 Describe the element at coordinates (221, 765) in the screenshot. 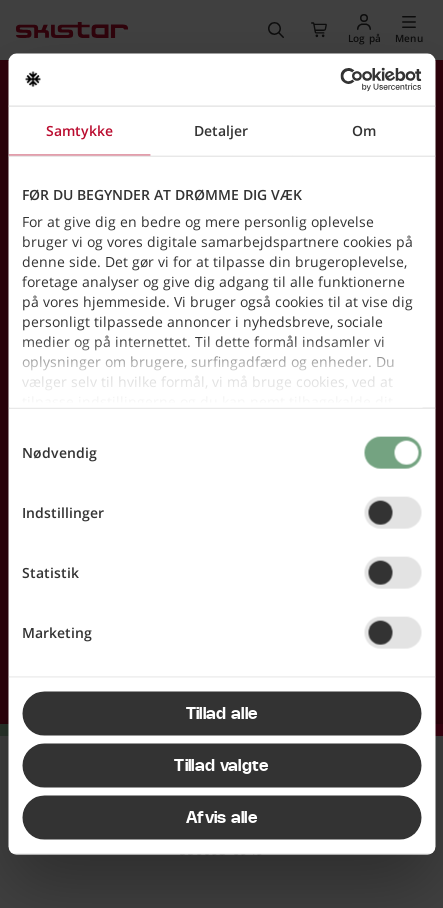

I see `Tillad valgte` at that location.